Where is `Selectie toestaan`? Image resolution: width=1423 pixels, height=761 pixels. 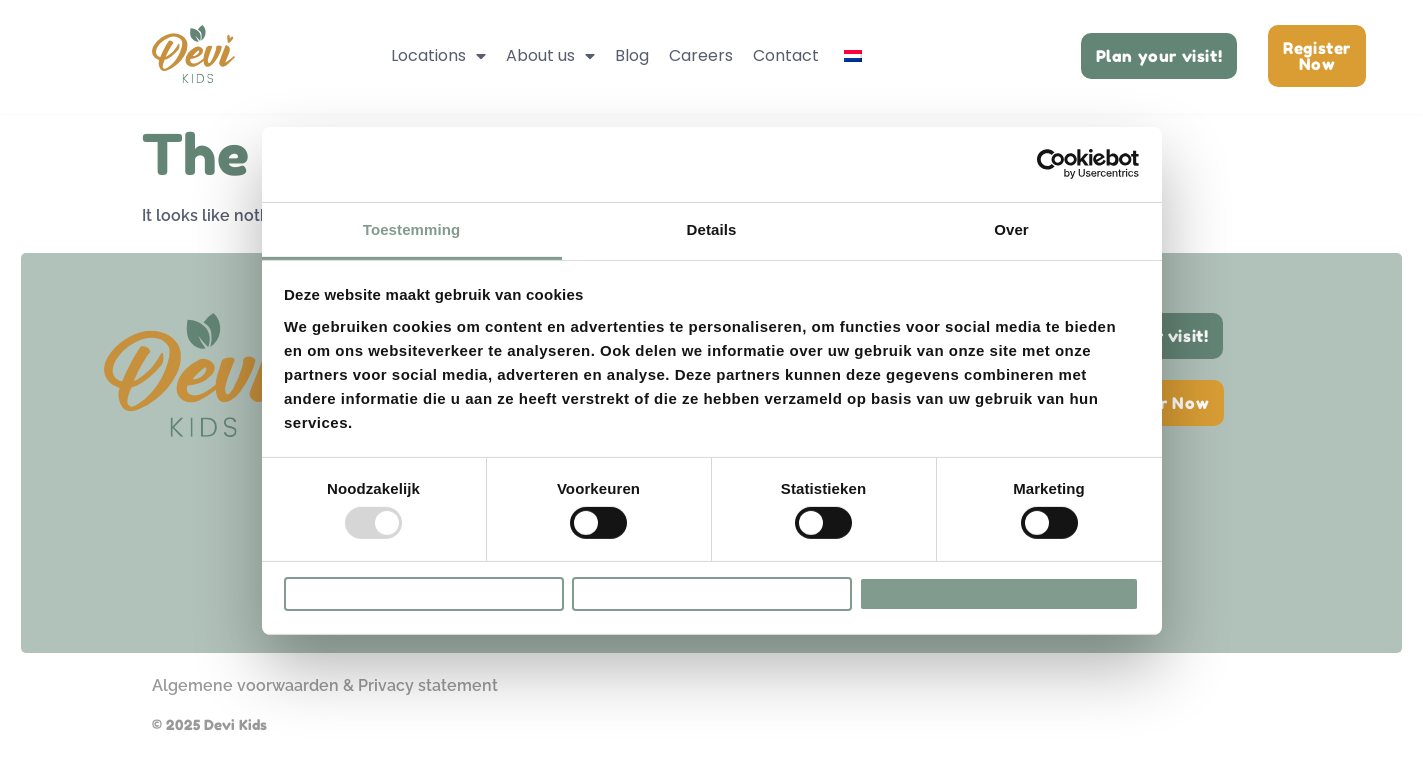
Selectie toestaan is located at coordinates (712, 593).